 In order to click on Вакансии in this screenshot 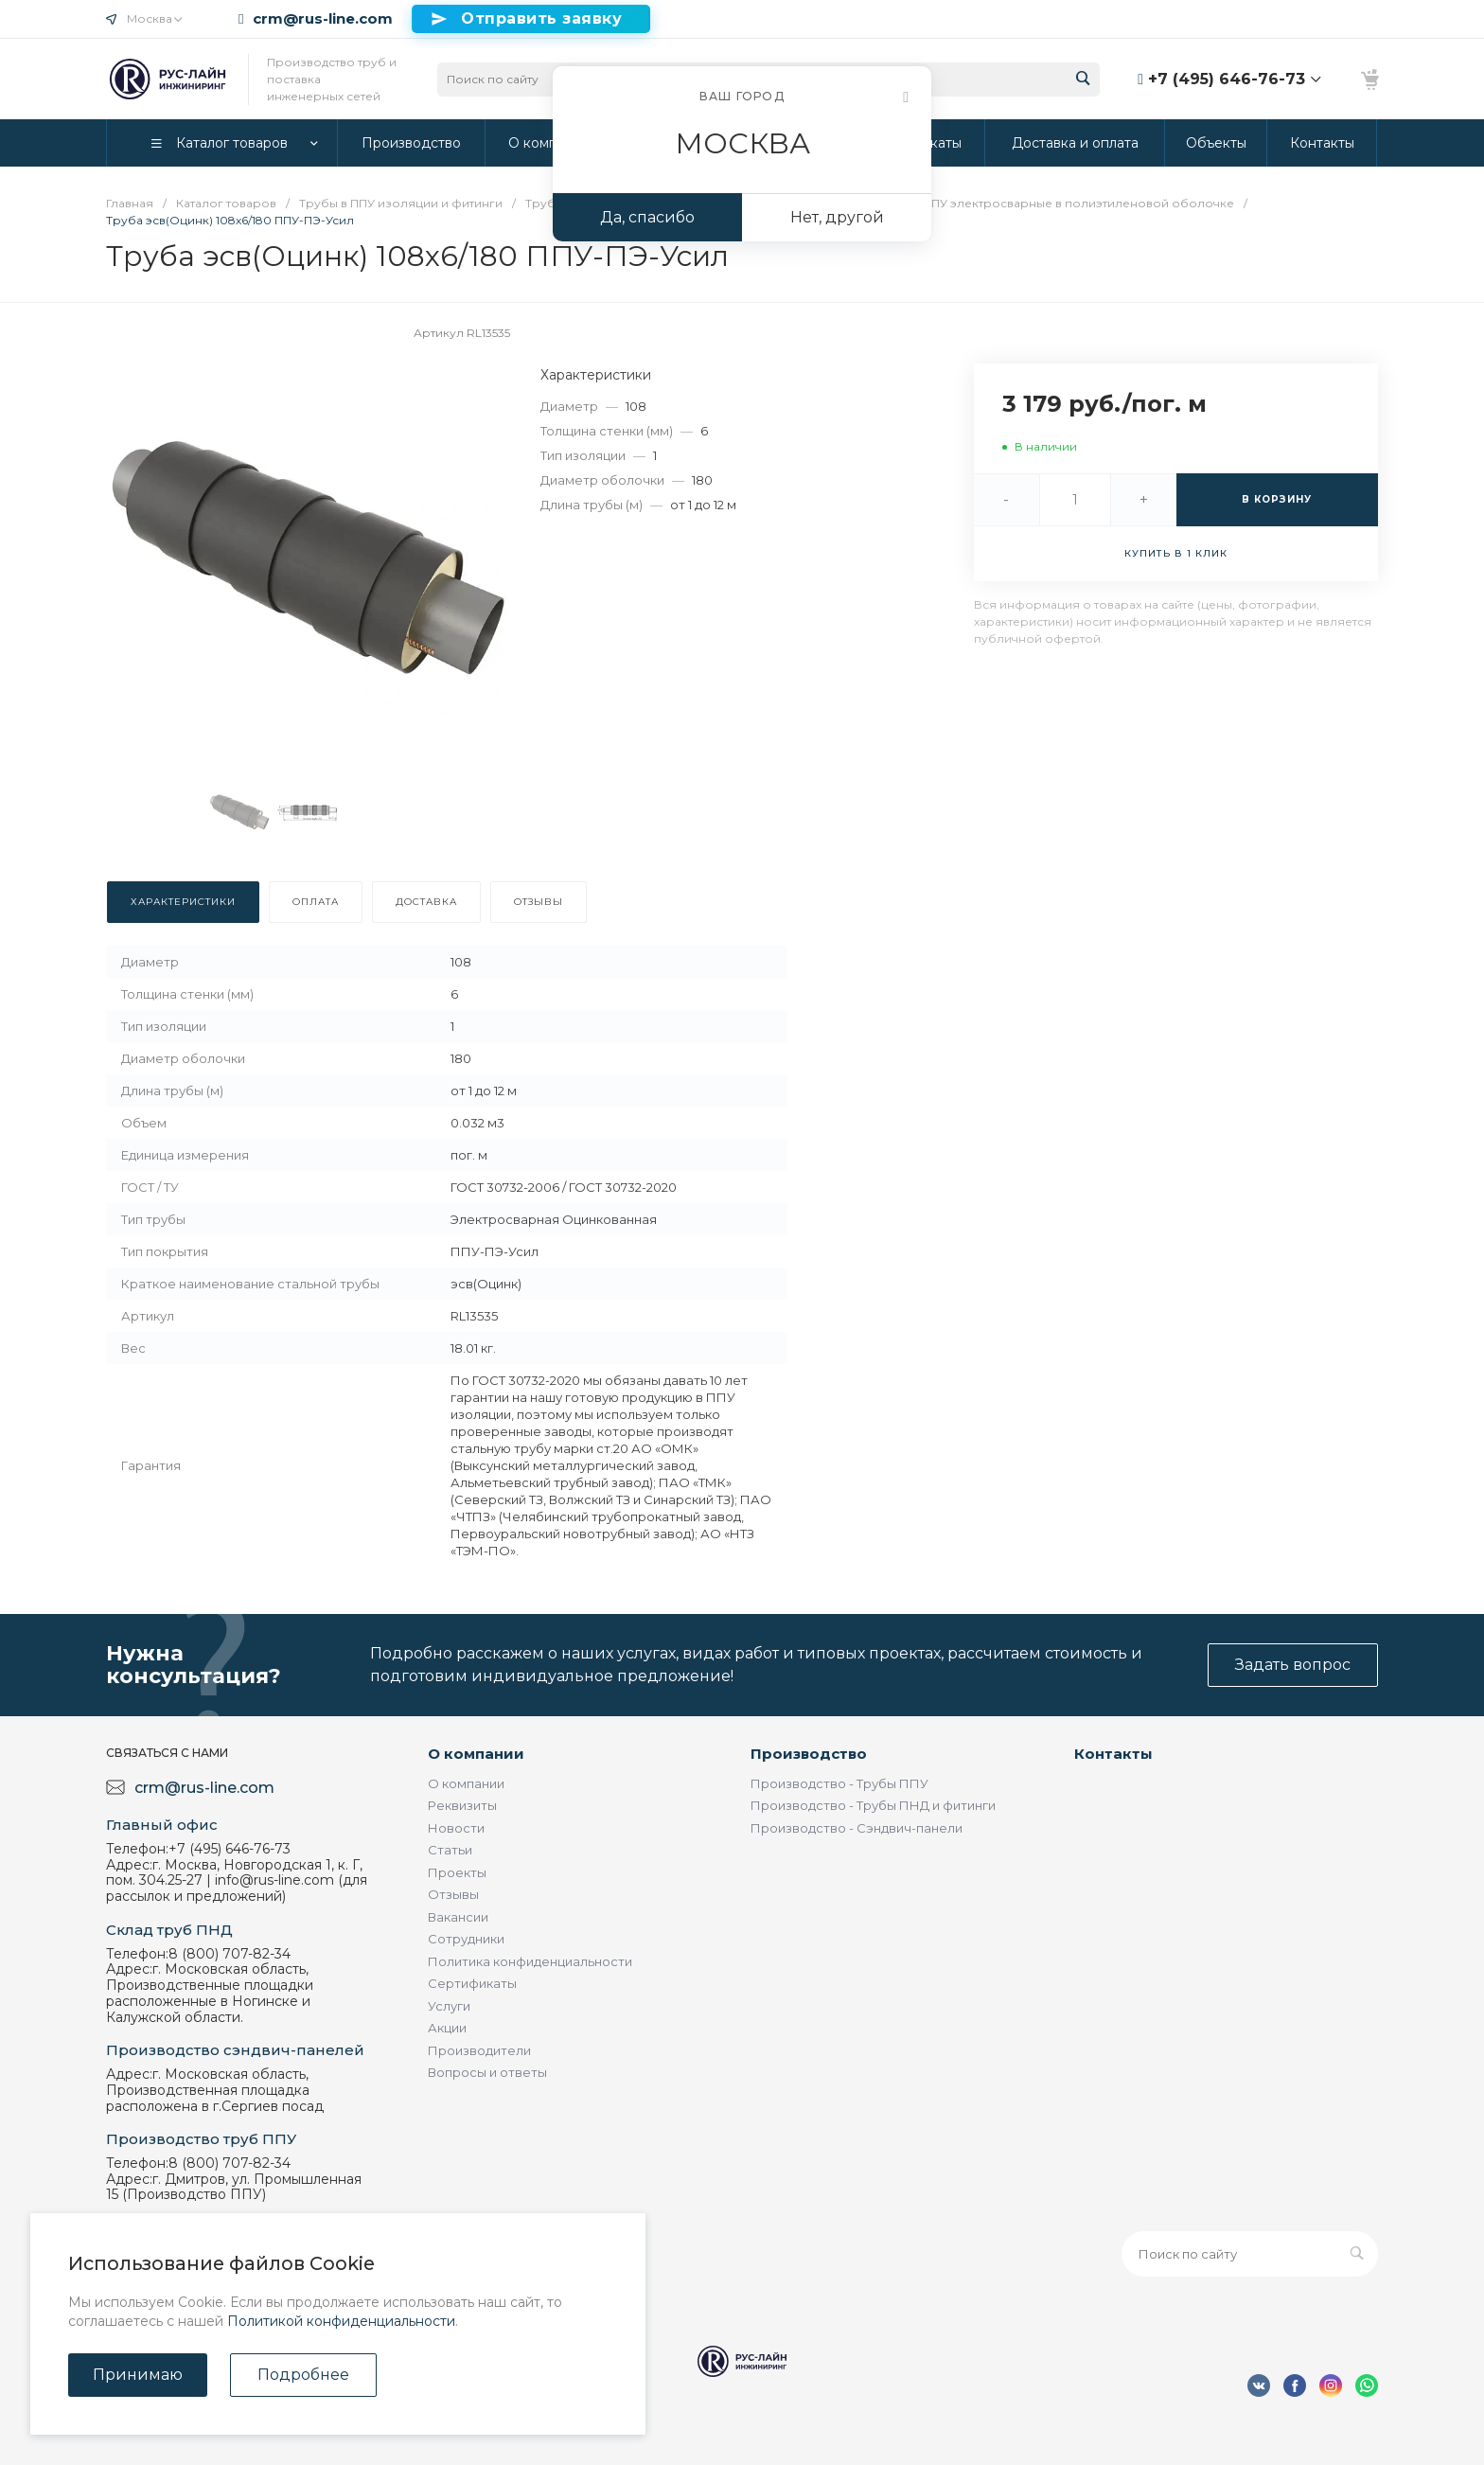, I will do `click(458, 1916)`.